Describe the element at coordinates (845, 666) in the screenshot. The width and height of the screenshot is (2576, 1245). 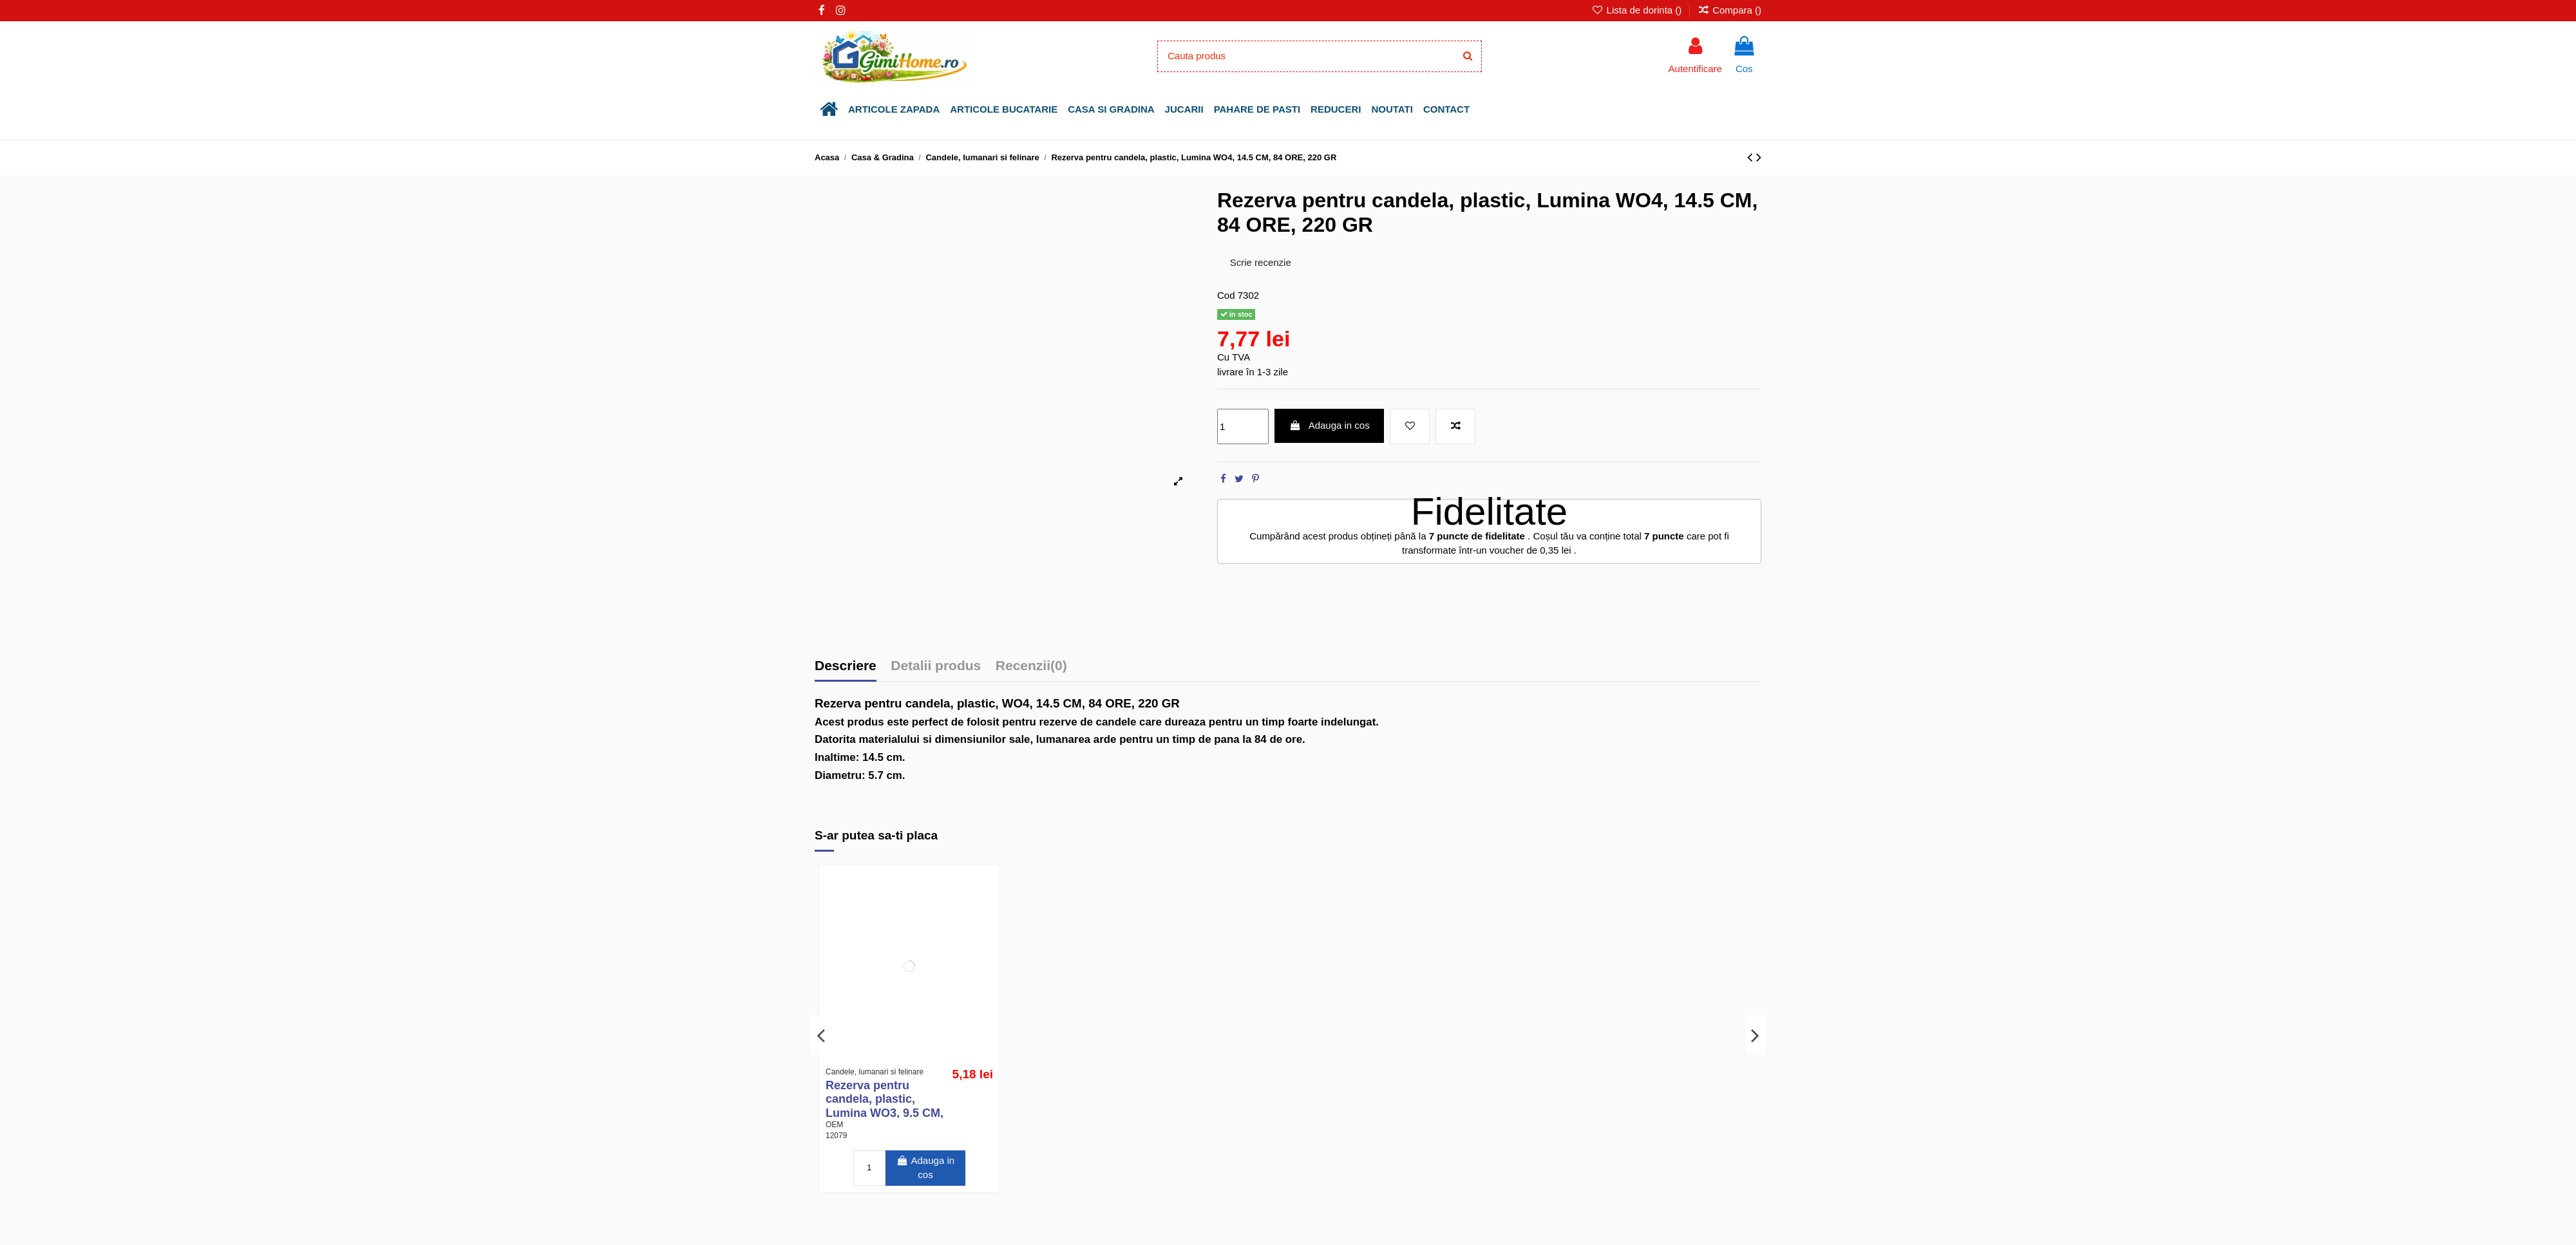
I see `Descriere` at that location.